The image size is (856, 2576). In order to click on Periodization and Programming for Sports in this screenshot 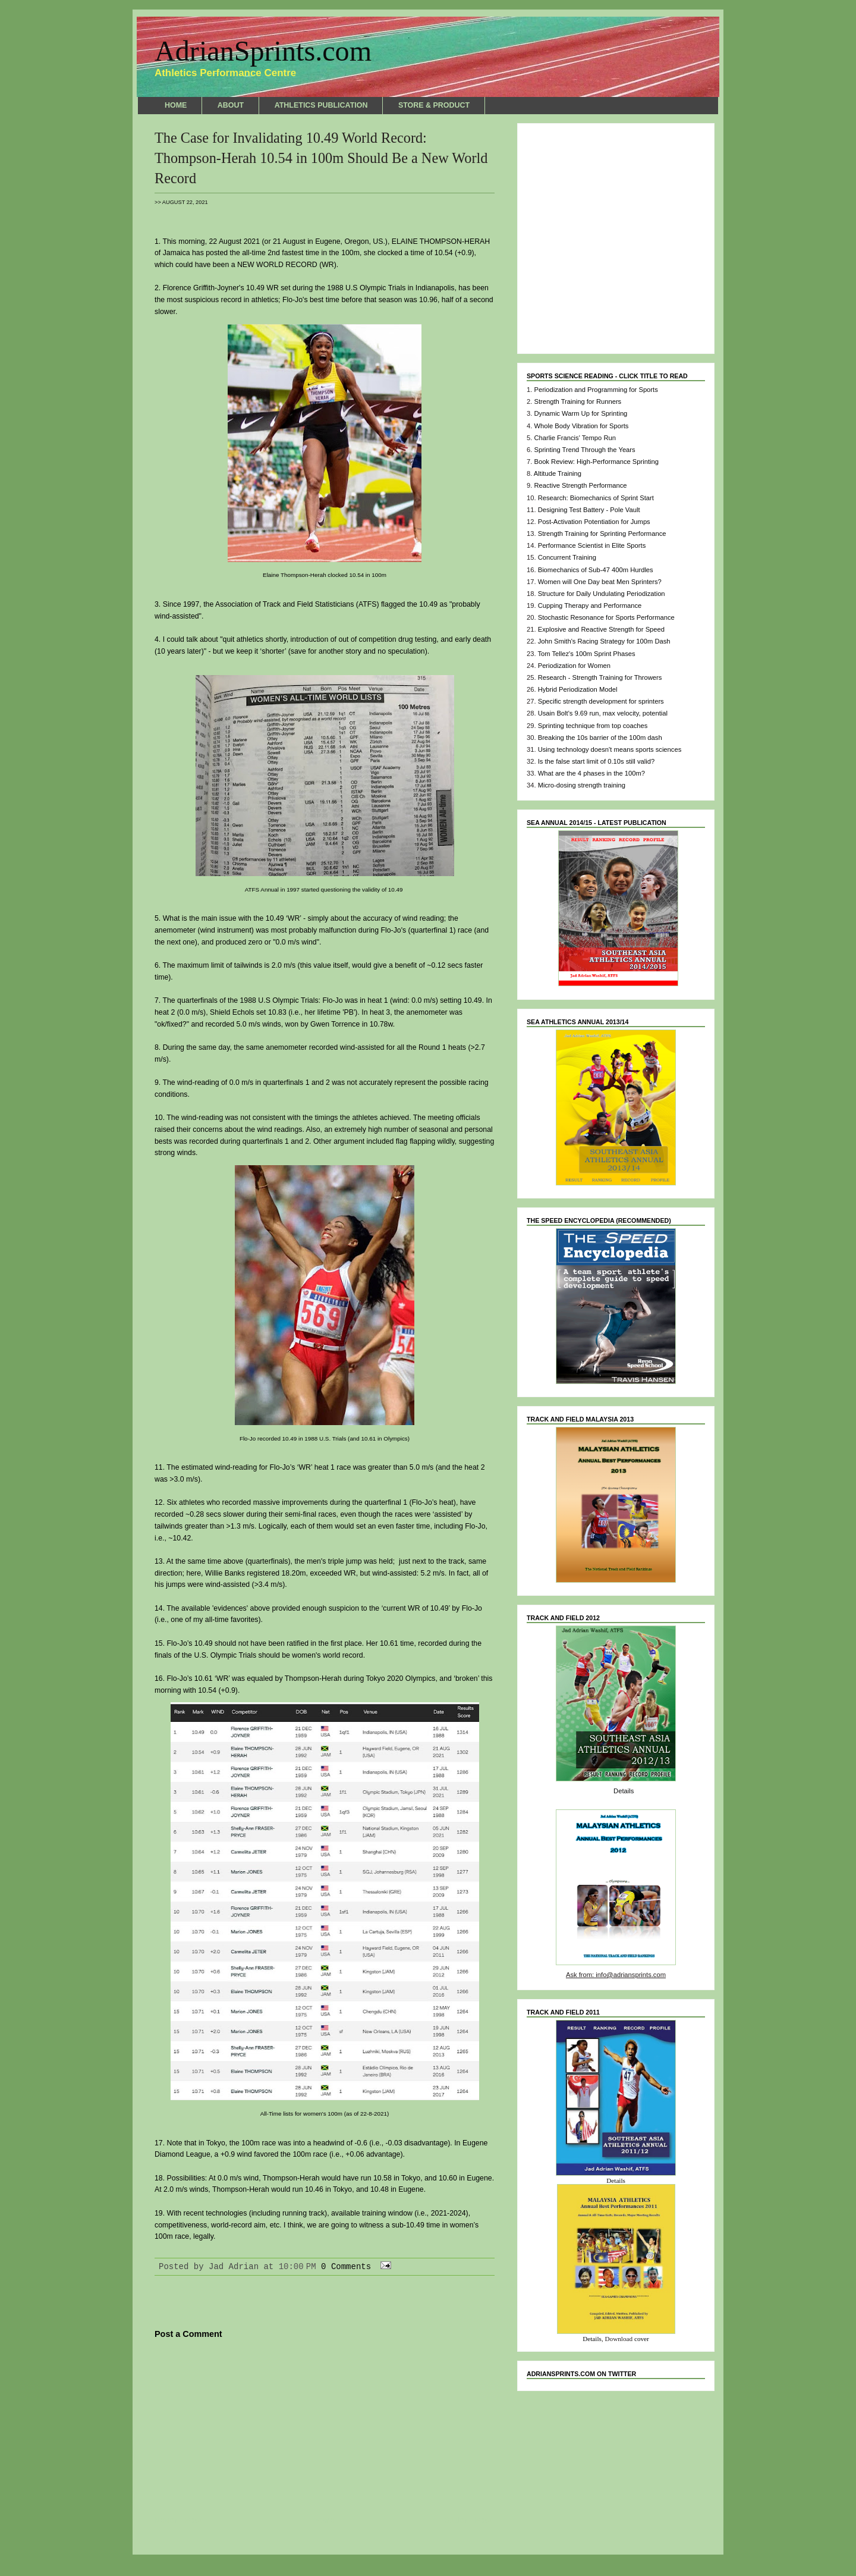, I will do `click(595, 389)`.